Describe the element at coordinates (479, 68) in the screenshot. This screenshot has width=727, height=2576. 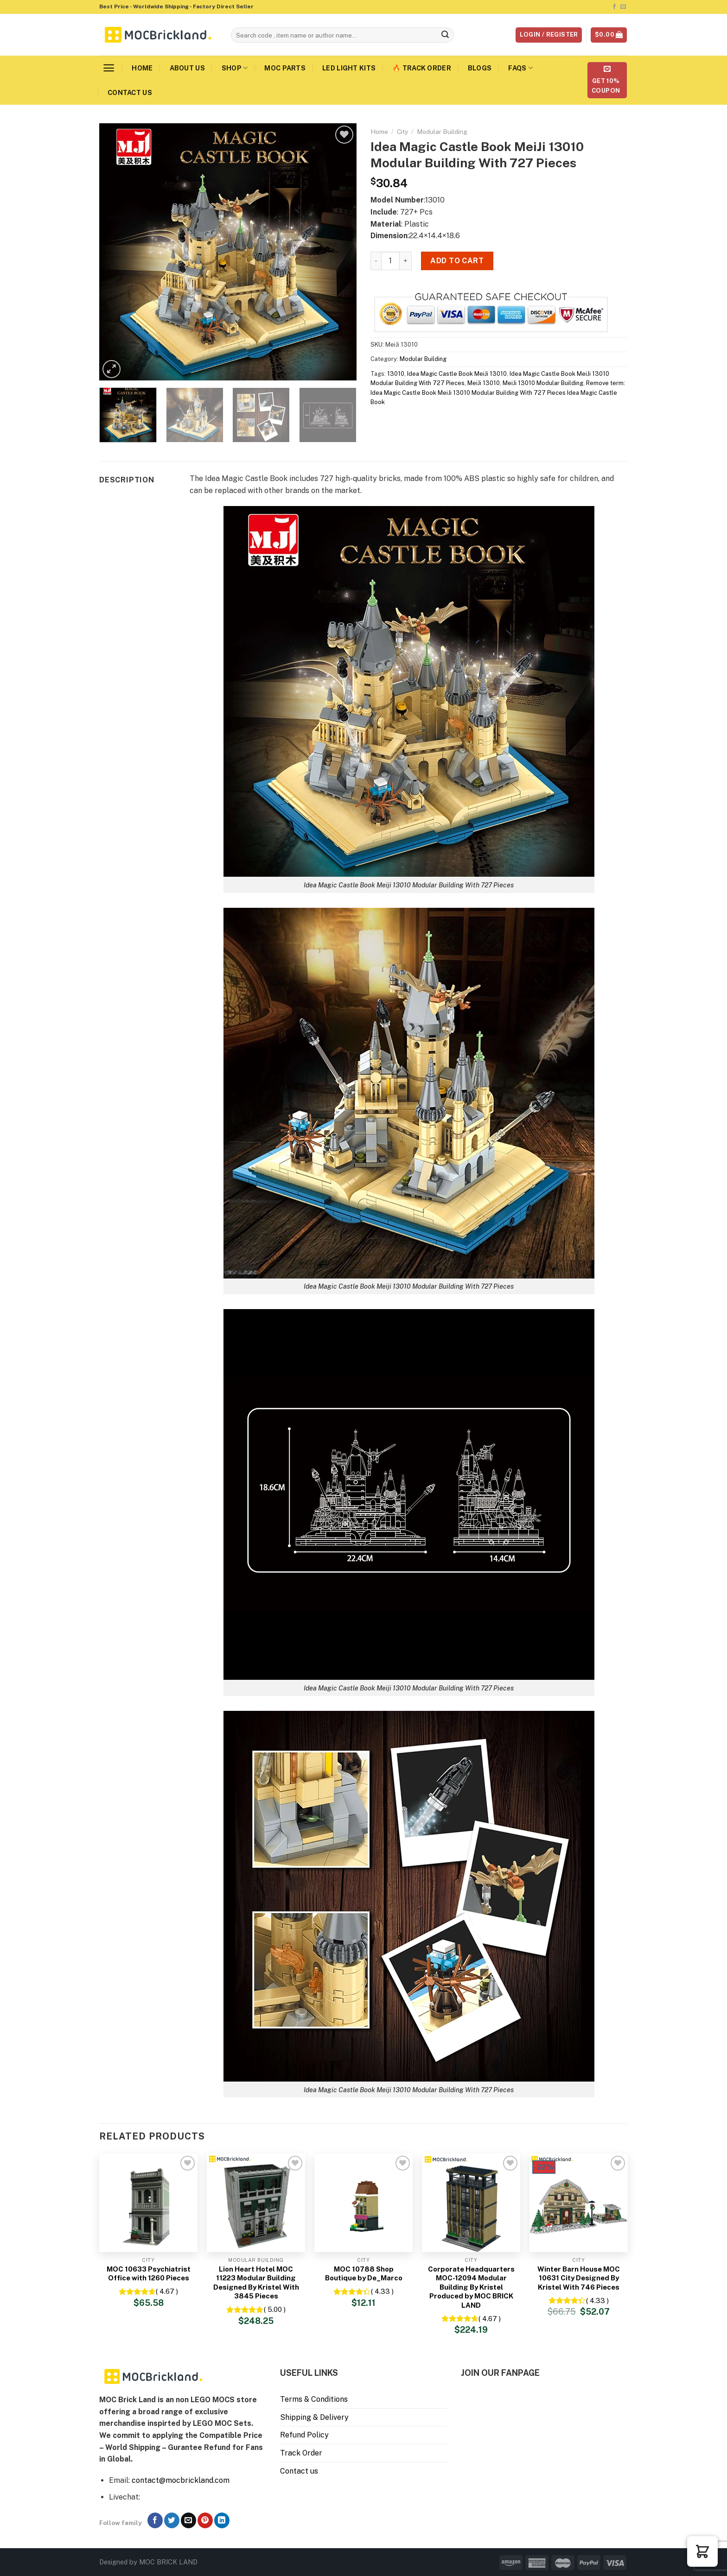
I see `Blogs` at that location.